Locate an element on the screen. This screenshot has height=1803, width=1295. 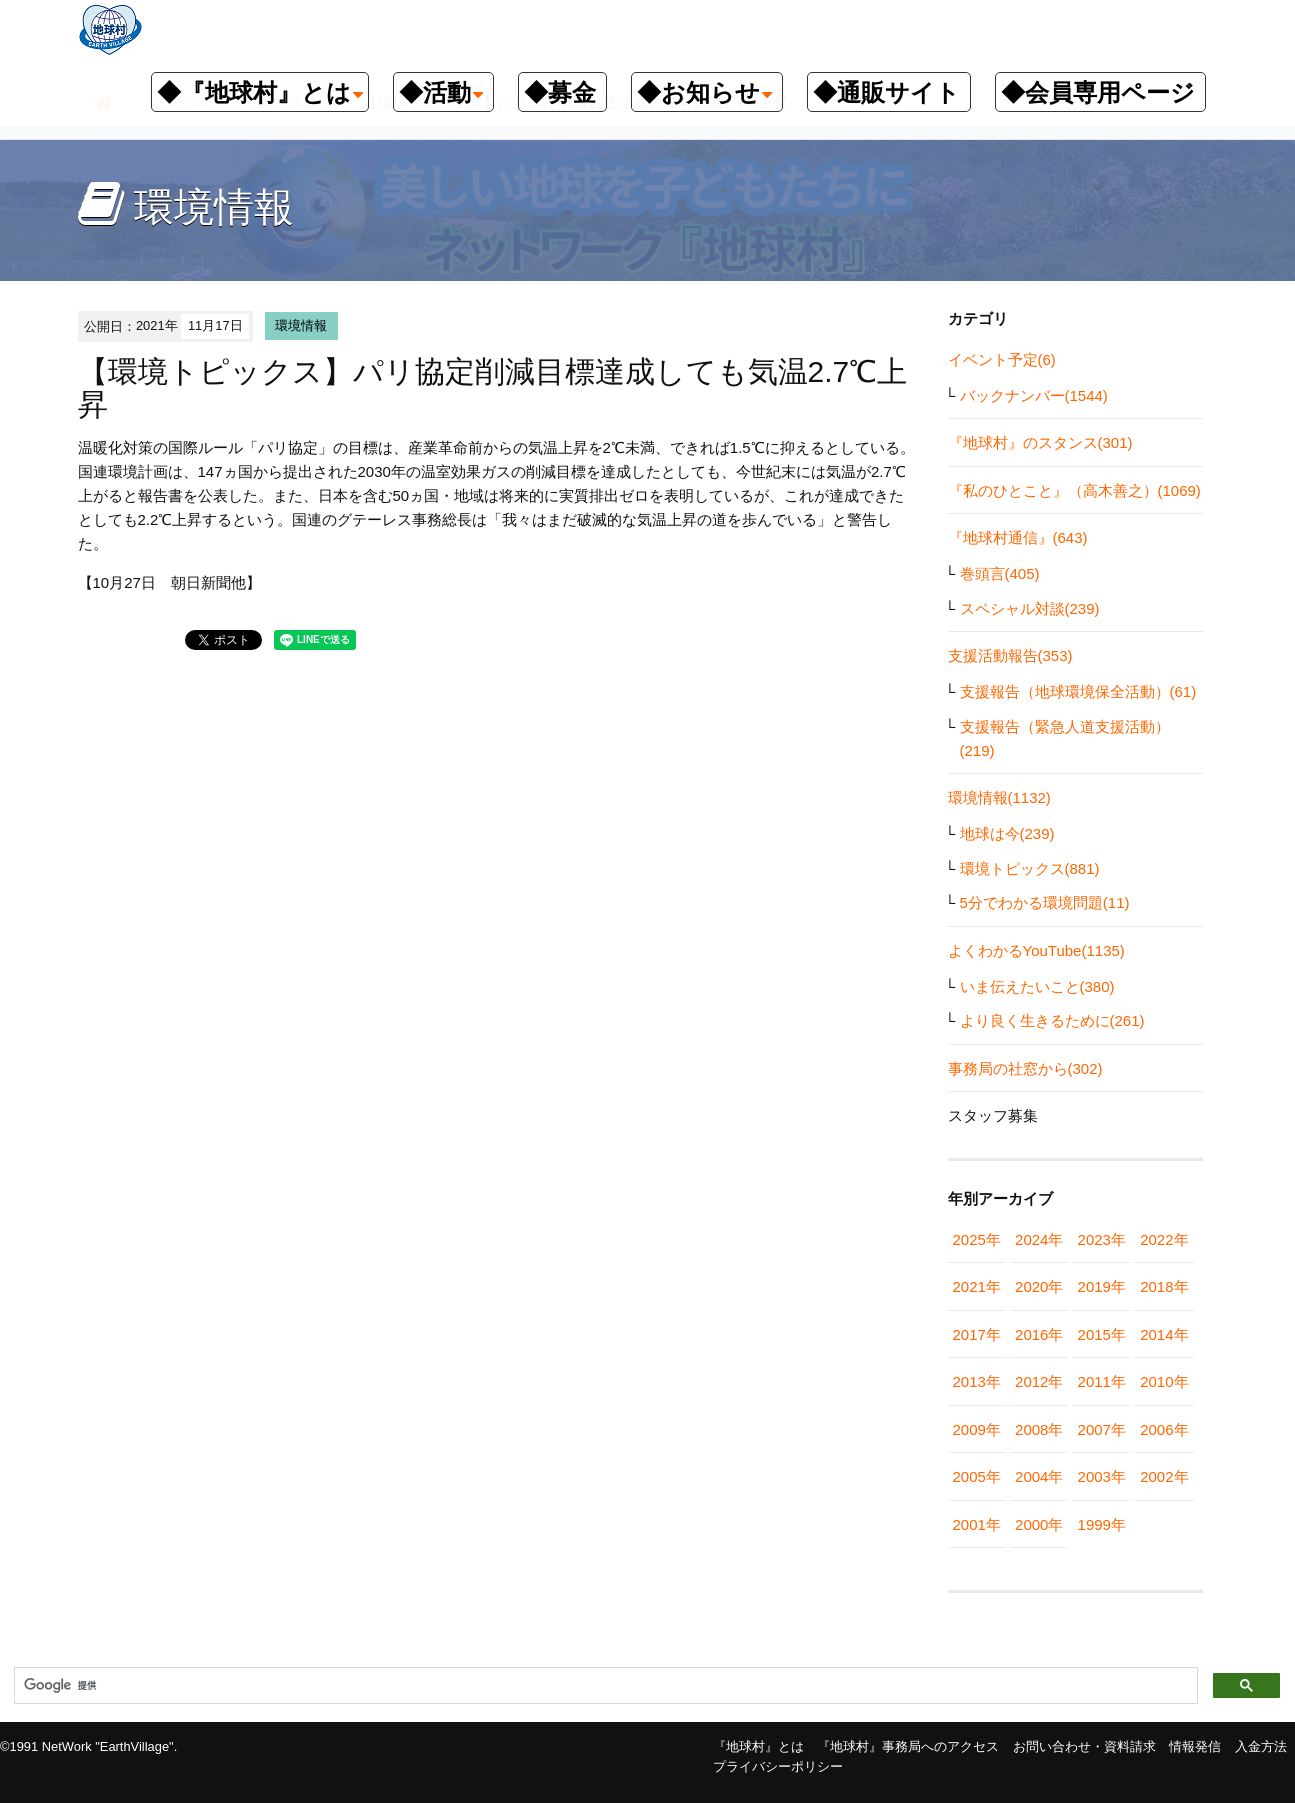
環境情報(1132) is located at coordinates (999, 797).